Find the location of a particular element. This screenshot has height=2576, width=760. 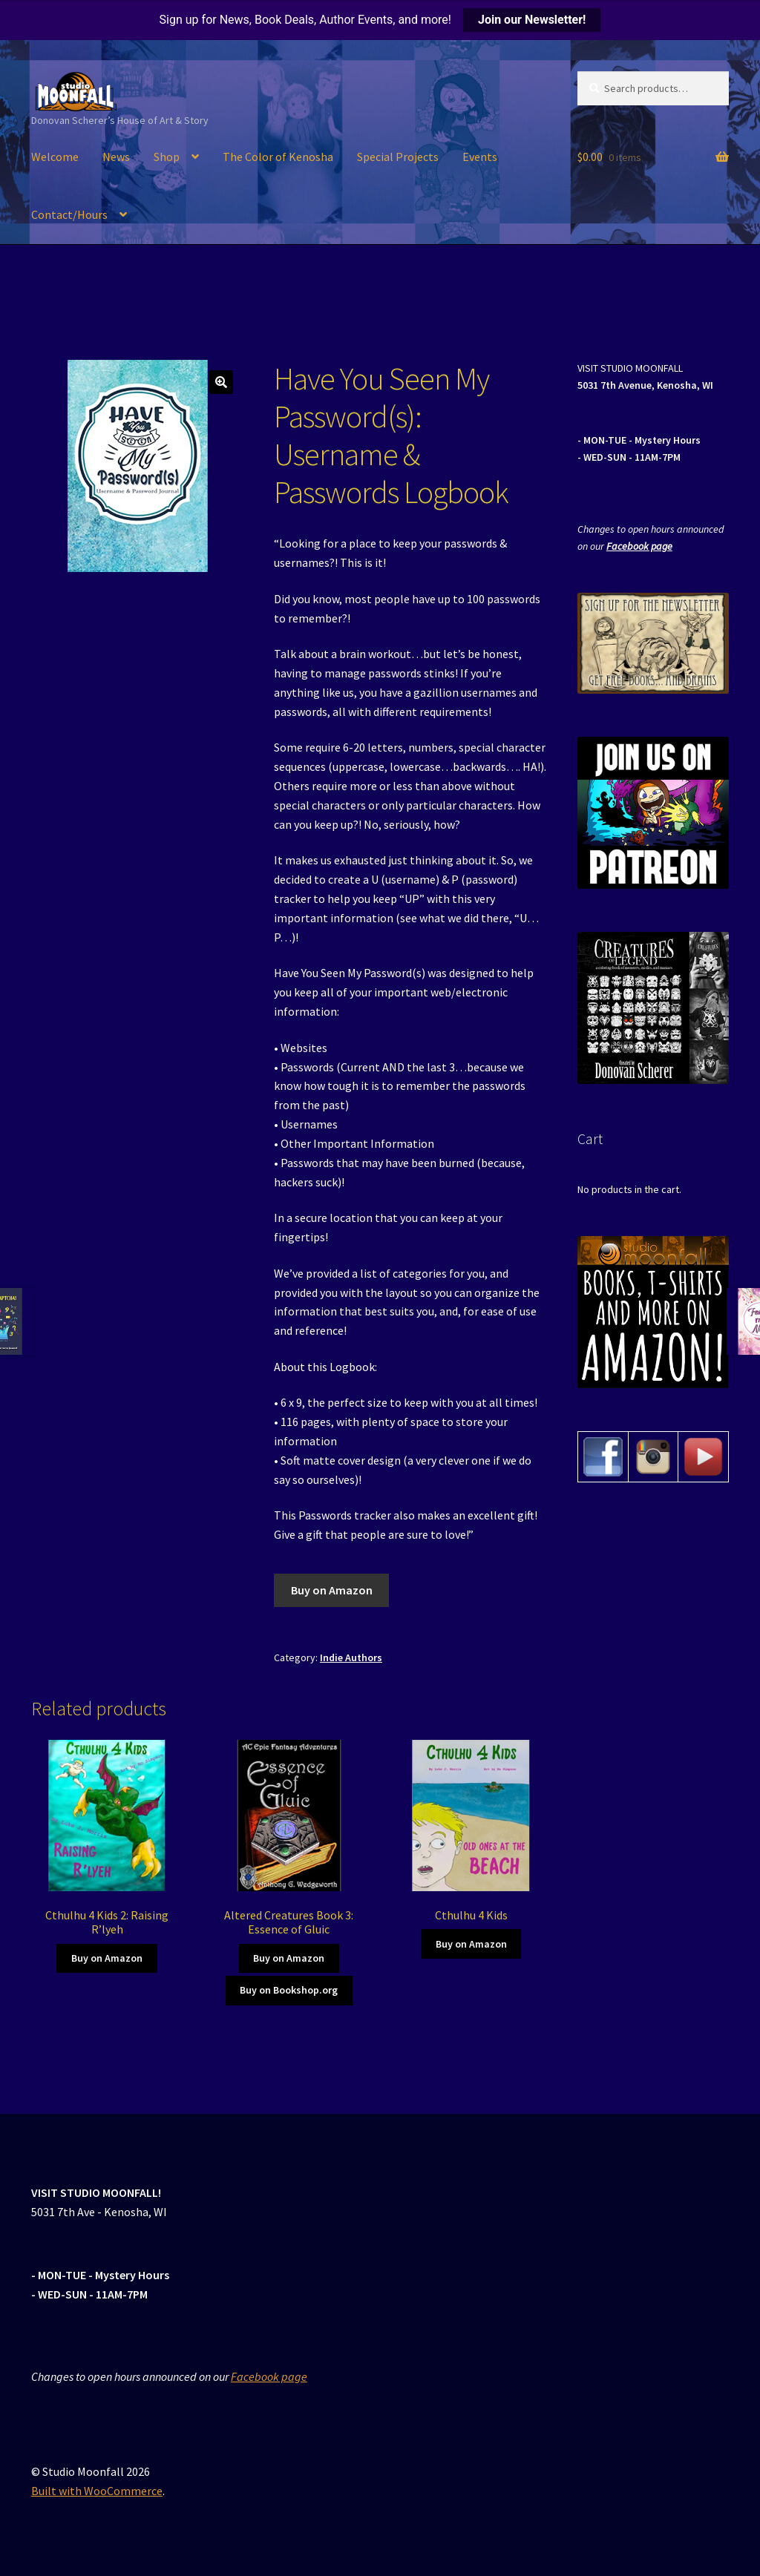

Facebook page is located at coordinates (639, 546).